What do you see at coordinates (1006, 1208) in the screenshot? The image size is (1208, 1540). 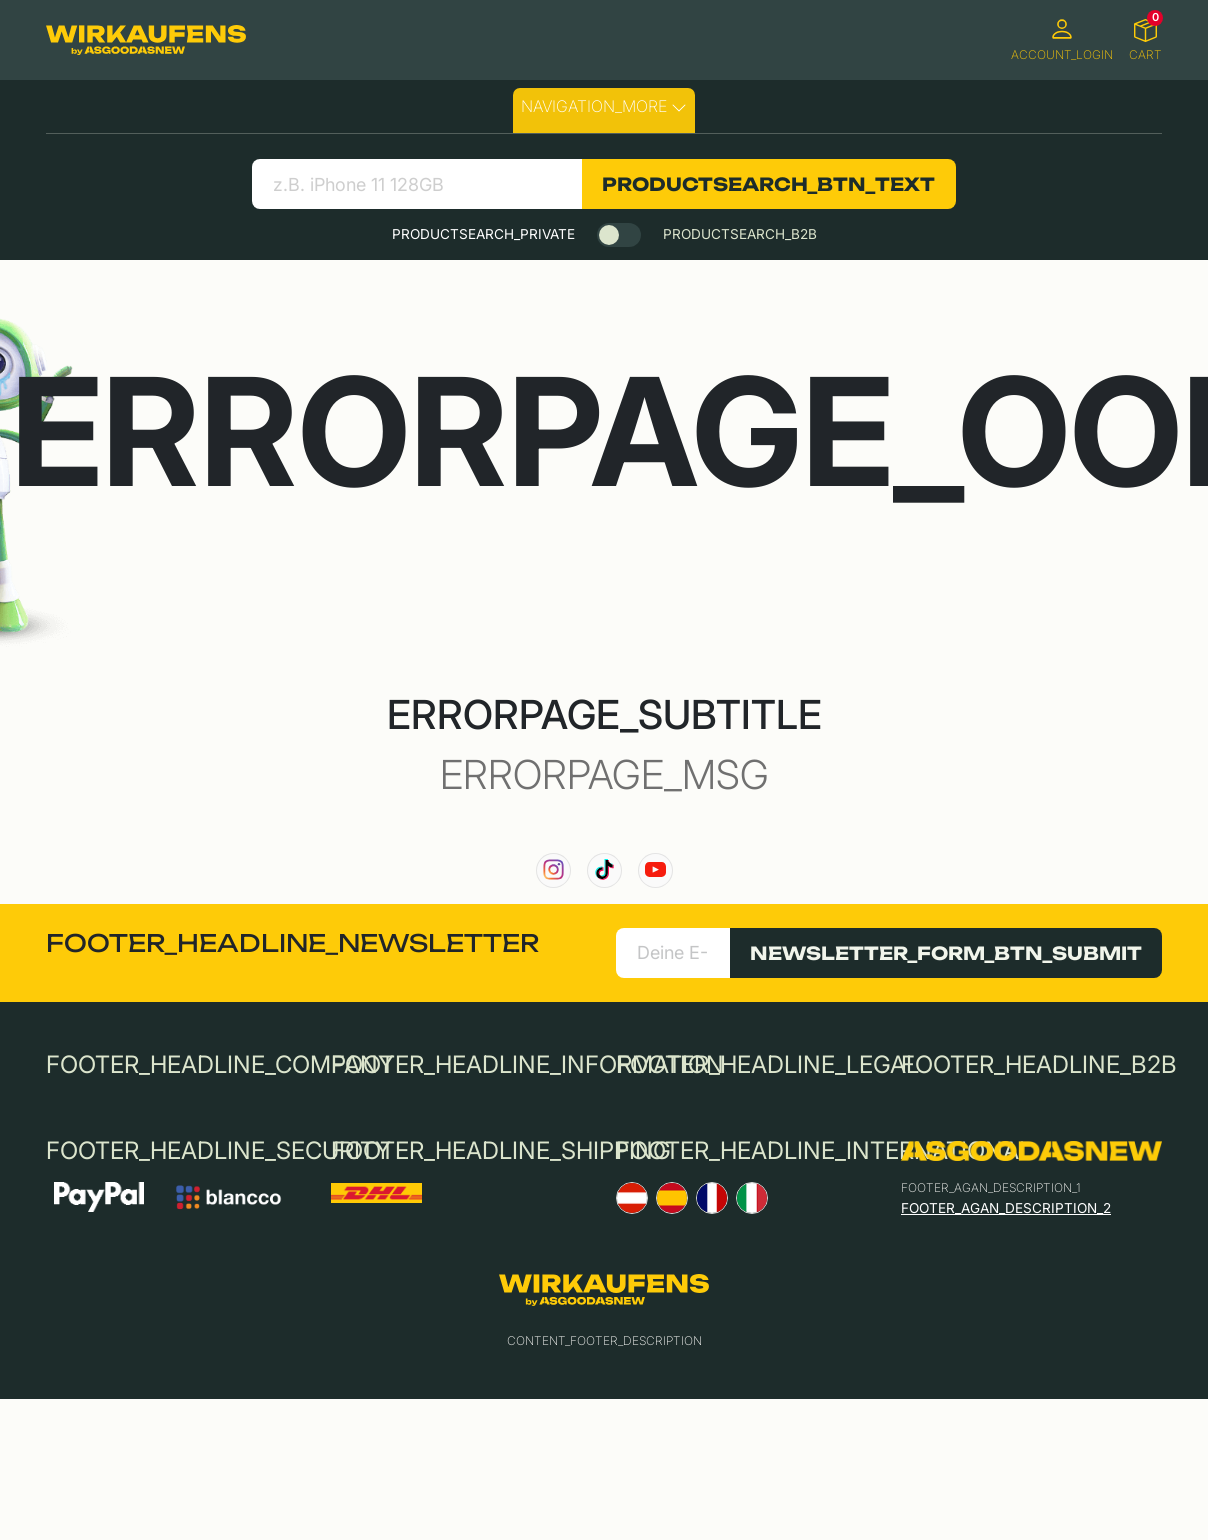 I see `FOOTER_AGAN_DESCRIPTION_2` at bounding box center [1006, 1208].